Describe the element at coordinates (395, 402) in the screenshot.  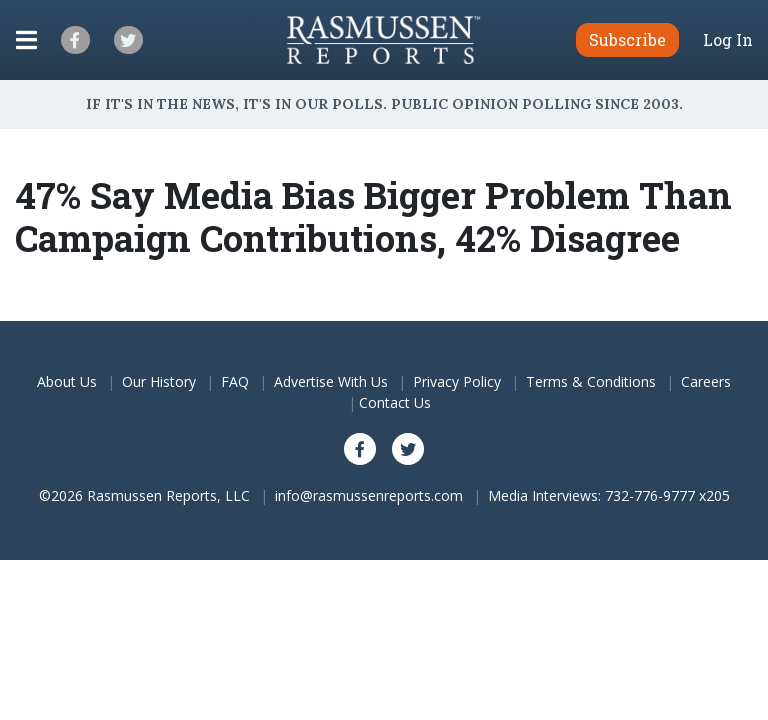
I see `Contact Us` at that location.